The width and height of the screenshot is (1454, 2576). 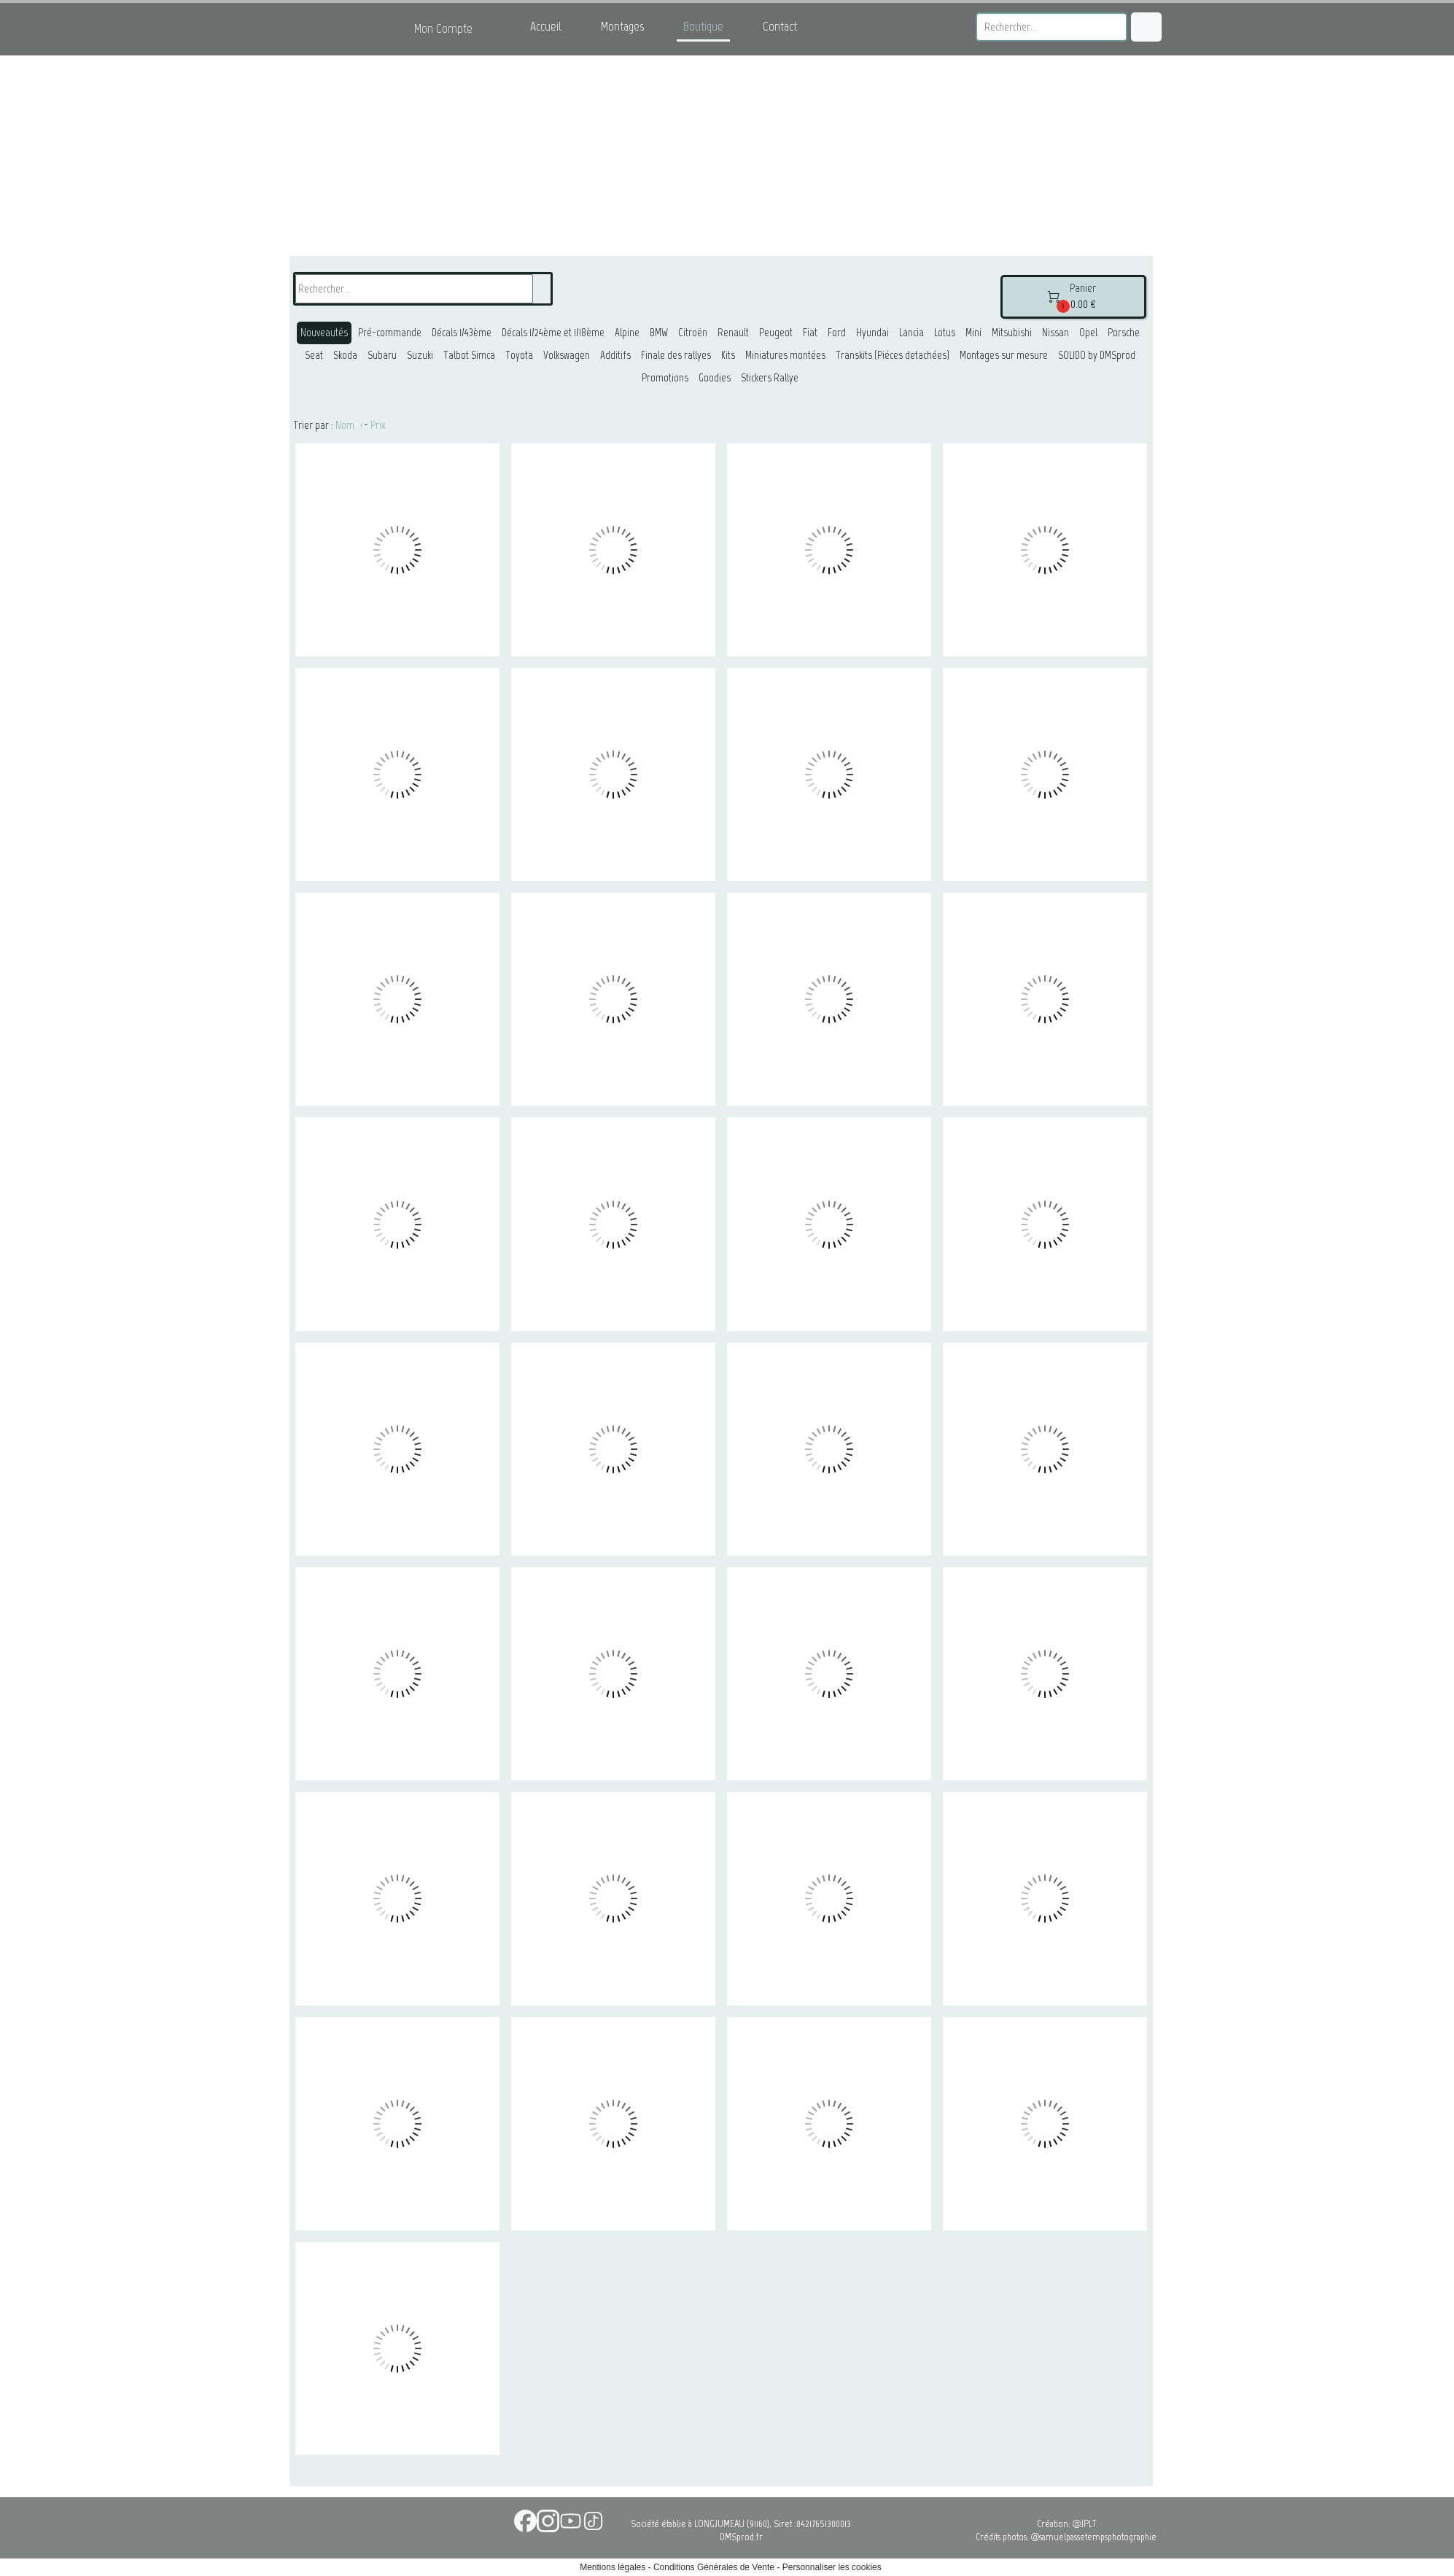 I want to click on Citroën, so click(x=692, y=332).